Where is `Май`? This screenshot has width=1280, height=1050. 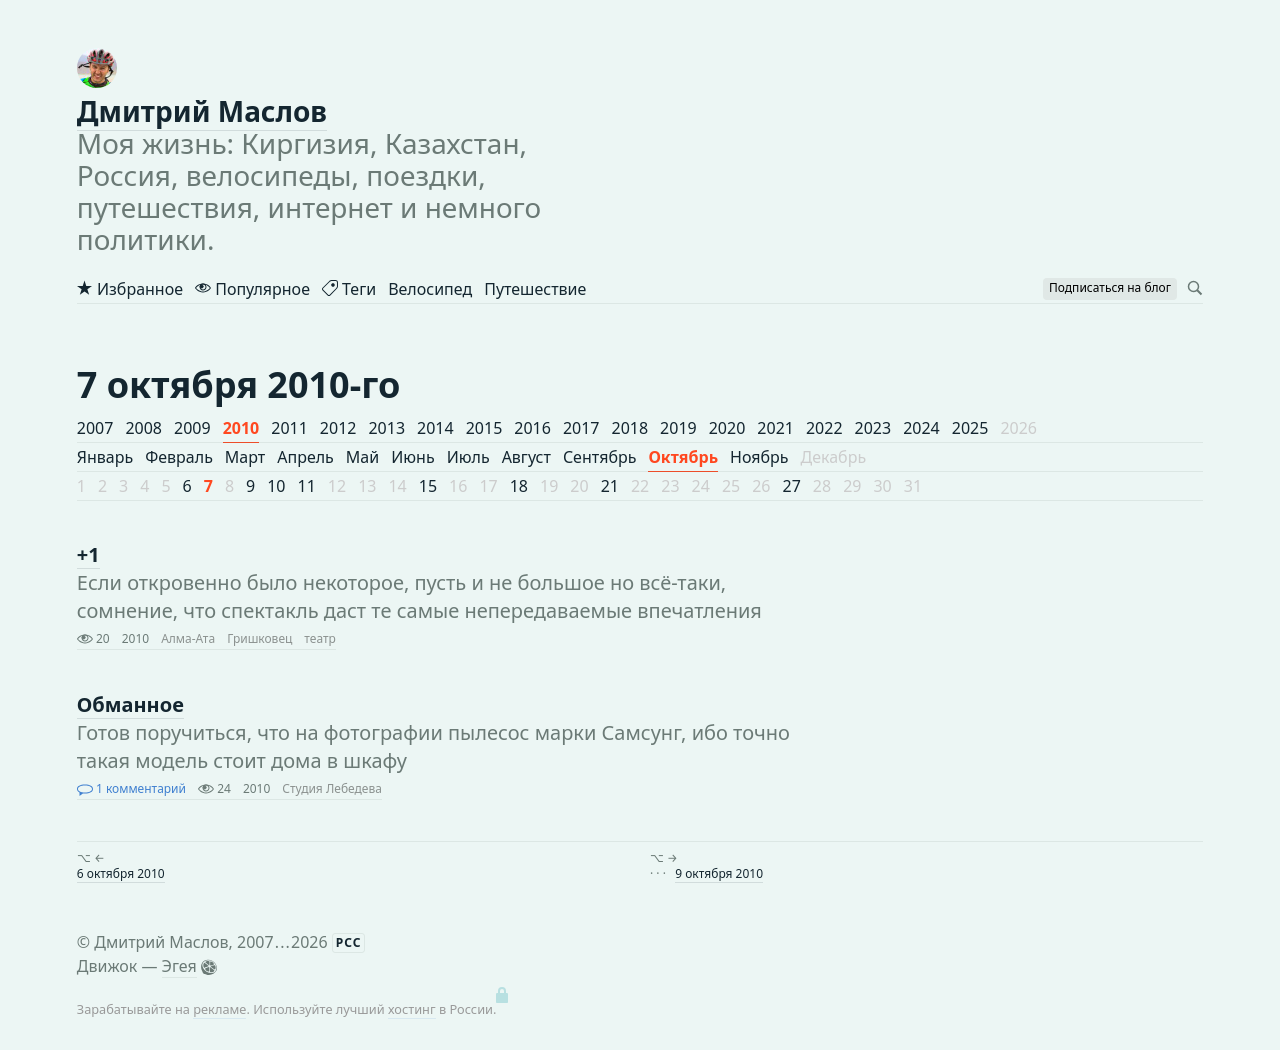
Май is located at coordinates (362, 457).